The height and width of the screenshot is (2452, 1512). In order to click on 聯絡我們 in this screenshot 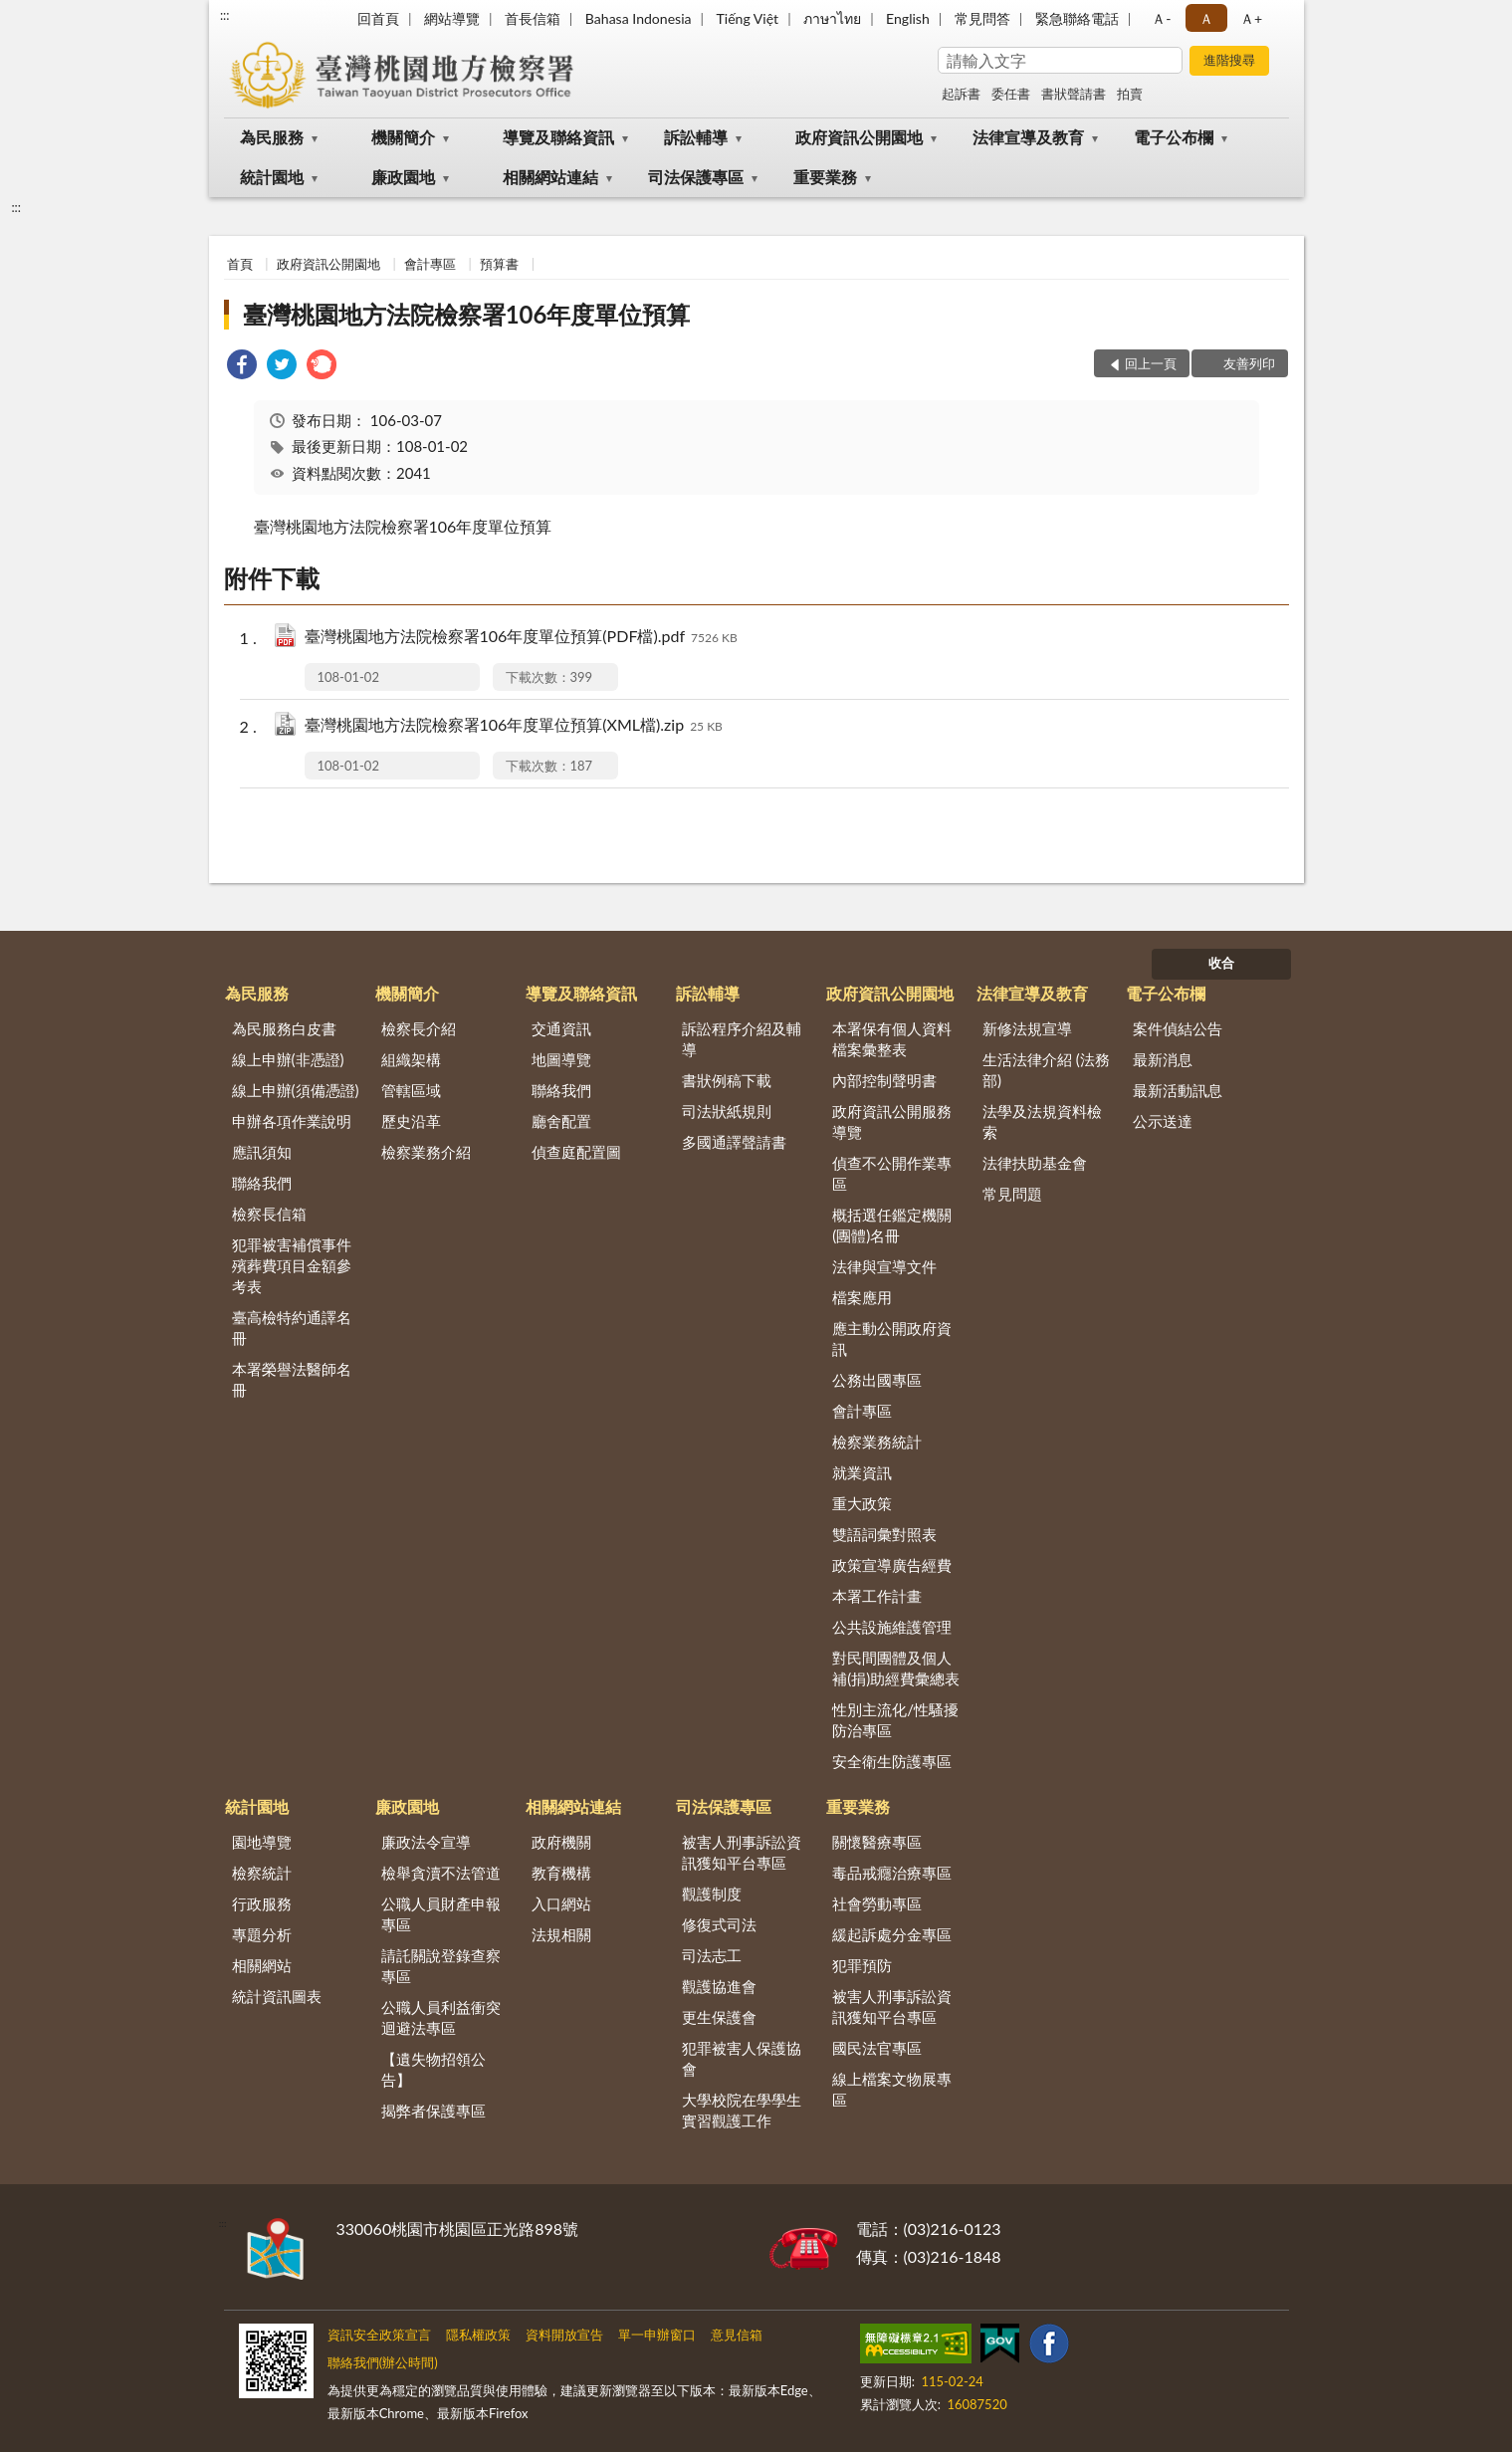, I will do `click(262, 1183)`.